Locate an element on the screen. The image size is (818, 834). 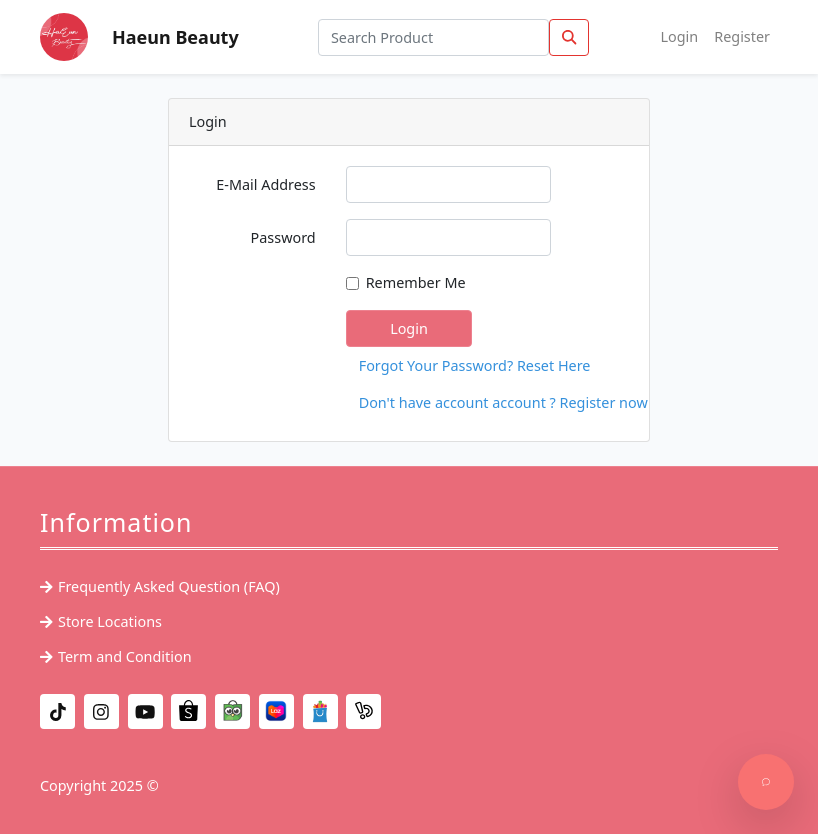
Term and Condition is located at coordinates (125, 656).